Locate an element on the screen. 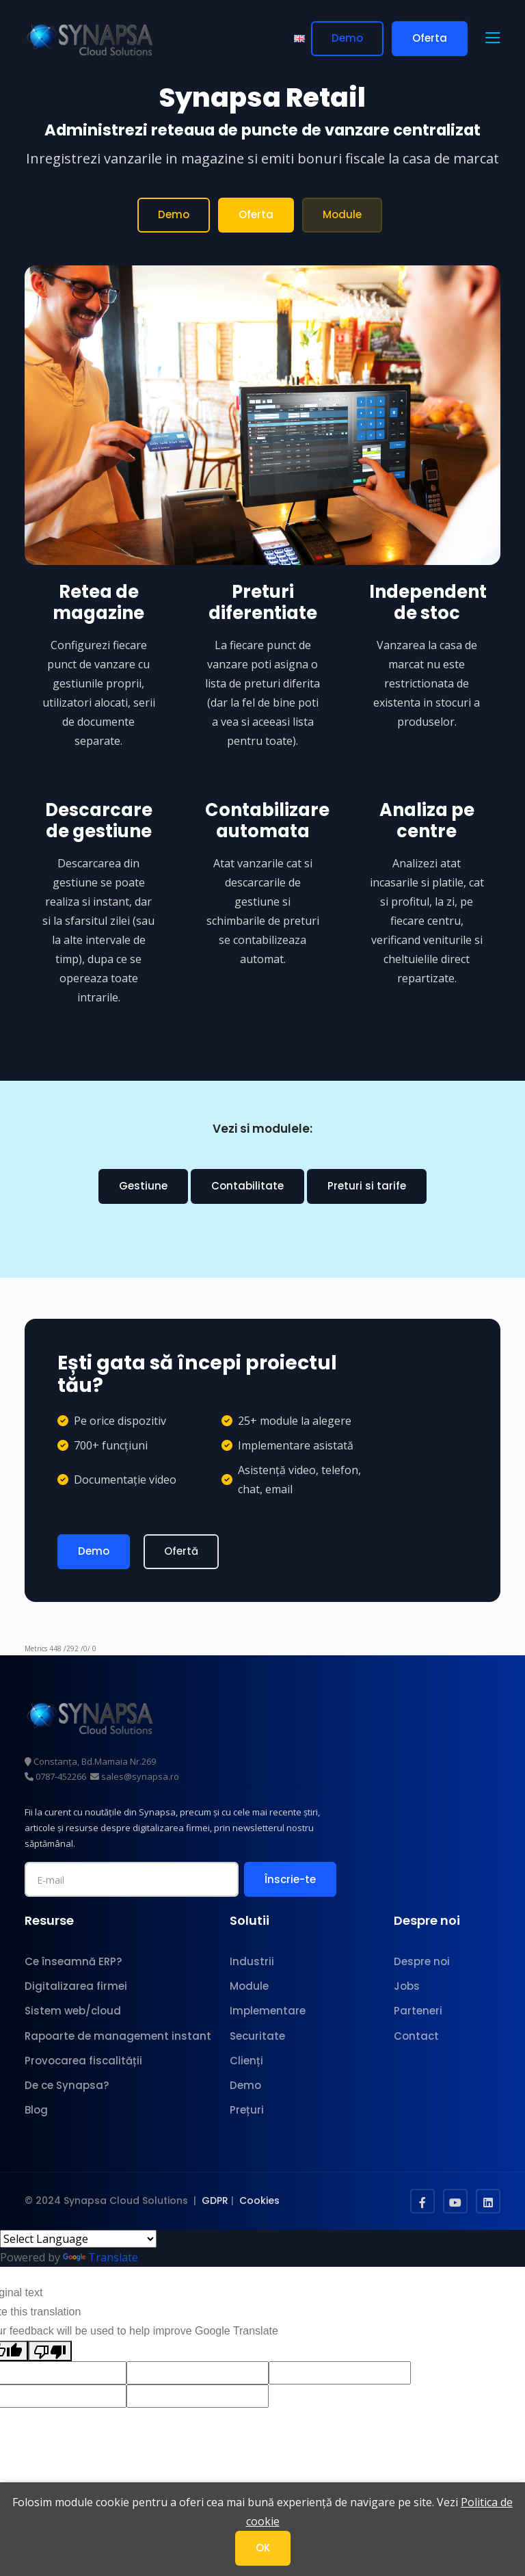 The width and height of the screenshot is (525, 2576). [button] is located at coordinates (492, 39).